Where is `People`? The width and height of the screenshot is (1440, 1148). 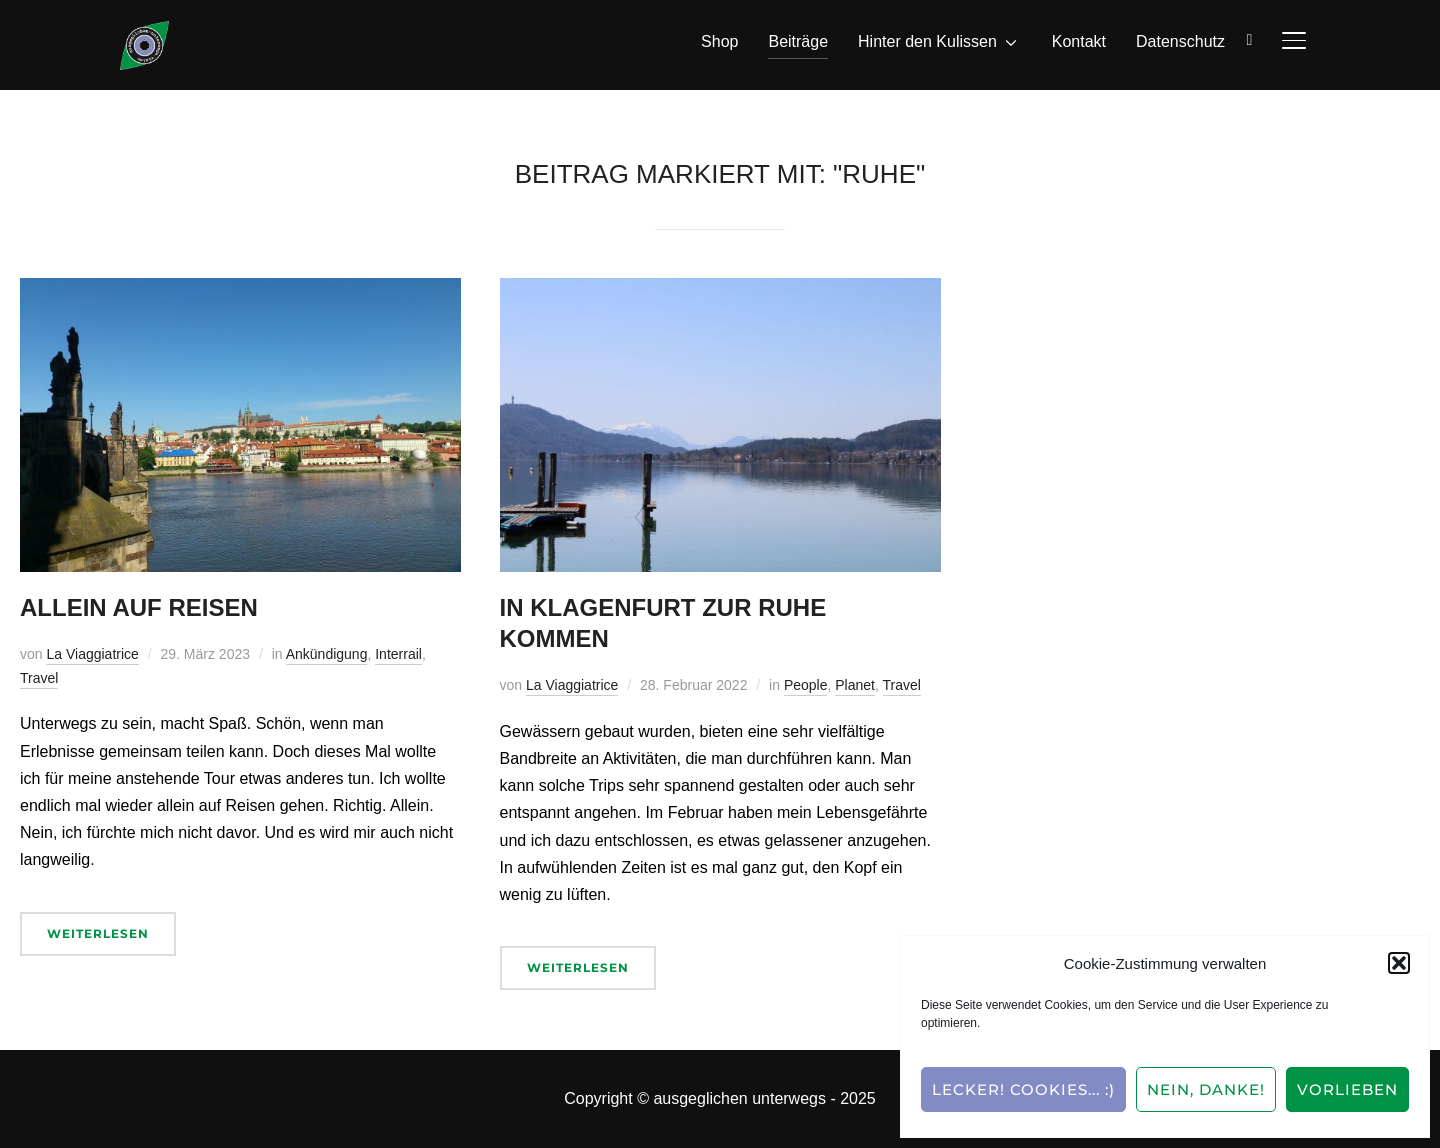 People is located at coordinates (806, 685).